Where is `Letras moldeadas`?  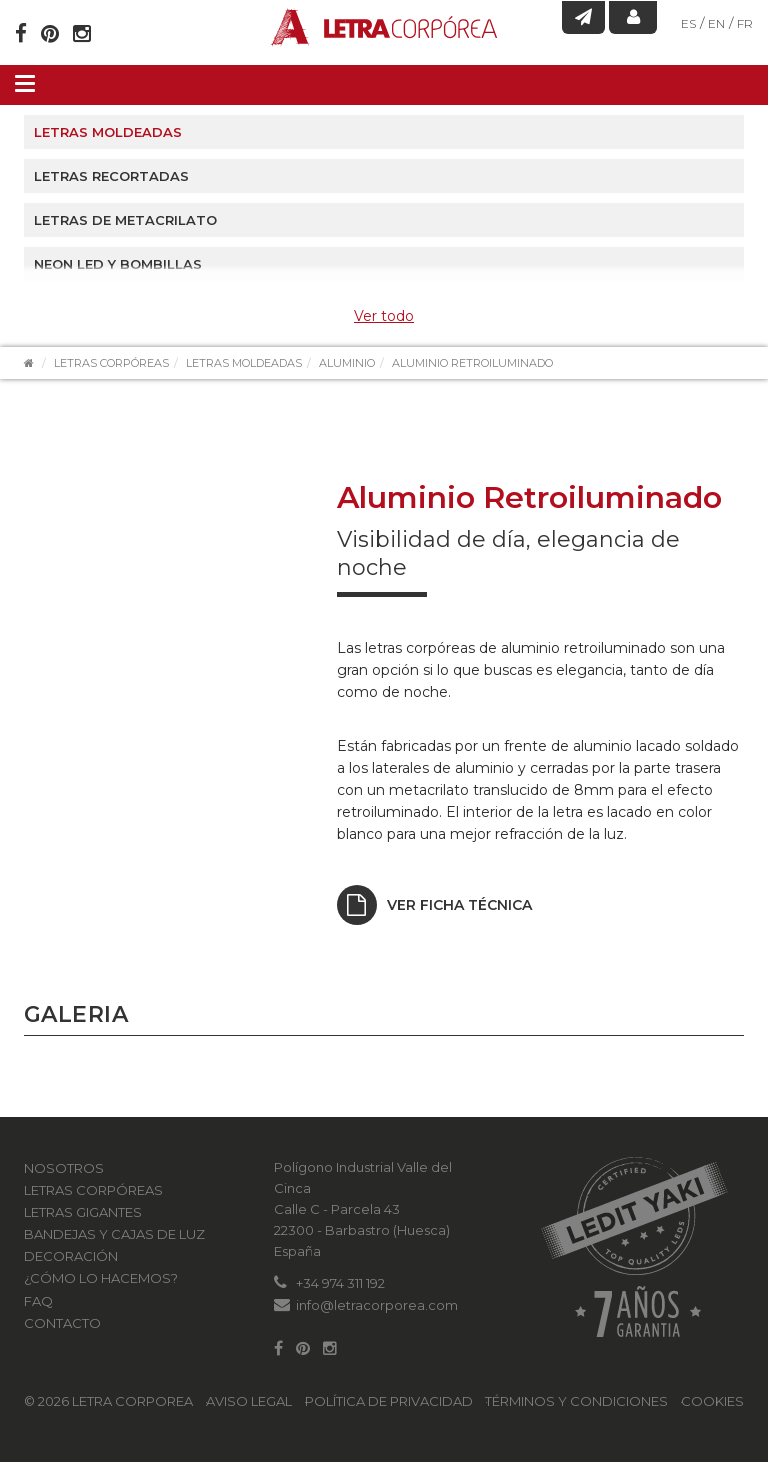 Letras moldeadas is located at coordinates (108, 132).